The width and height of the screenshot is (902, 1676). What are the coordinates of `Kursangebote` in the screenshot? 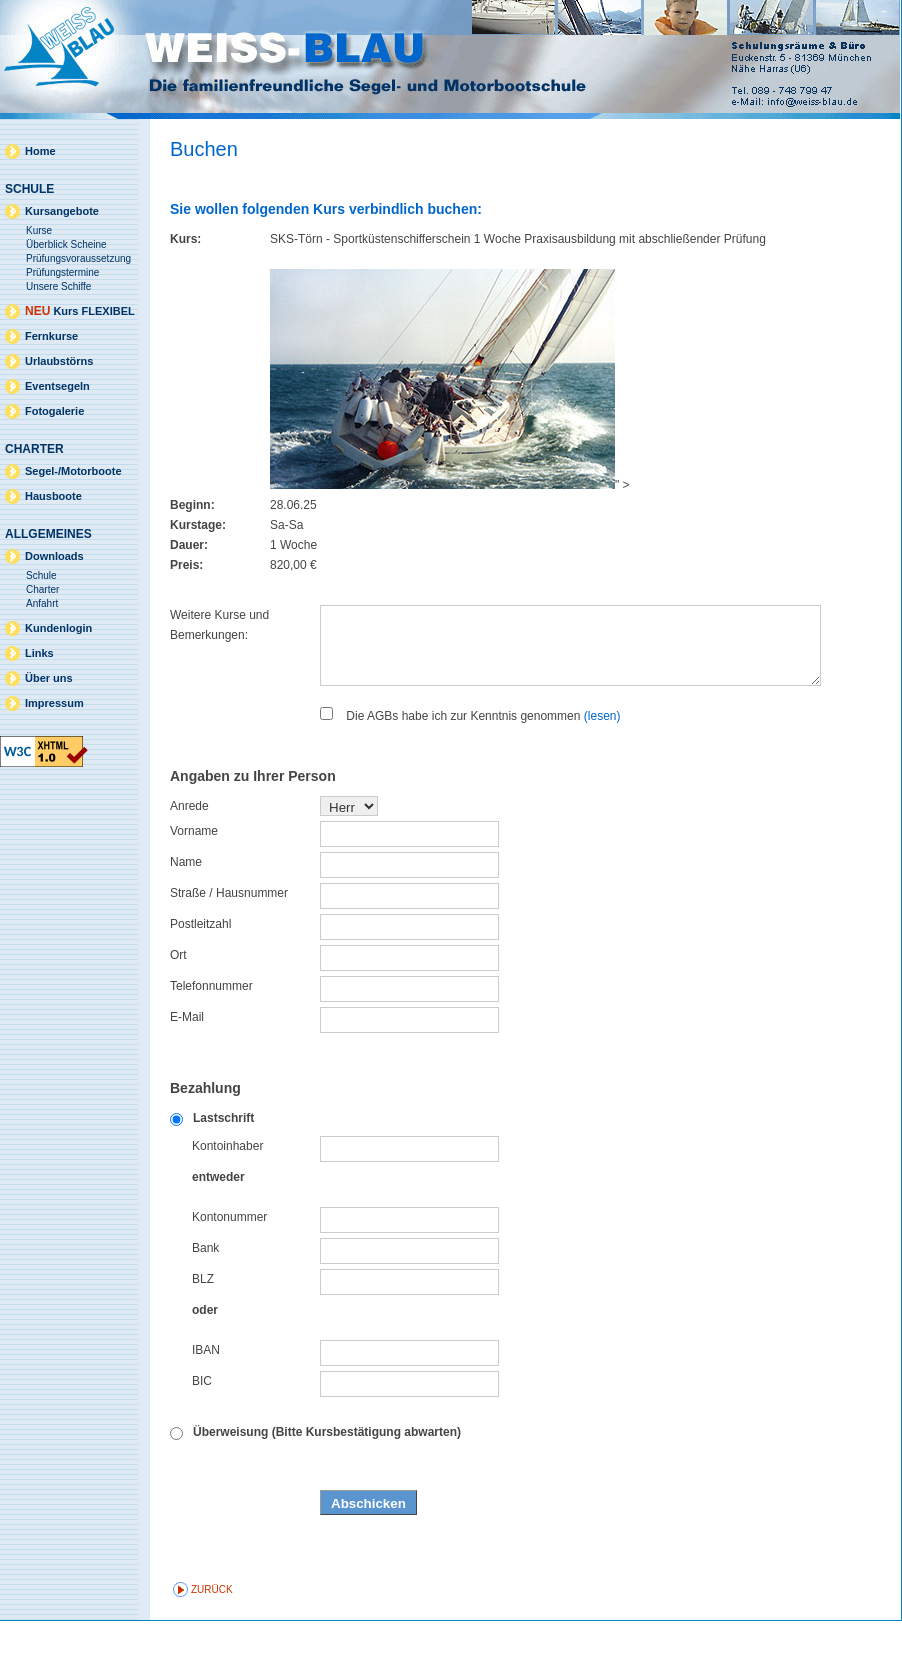 It's located at (62, 211).